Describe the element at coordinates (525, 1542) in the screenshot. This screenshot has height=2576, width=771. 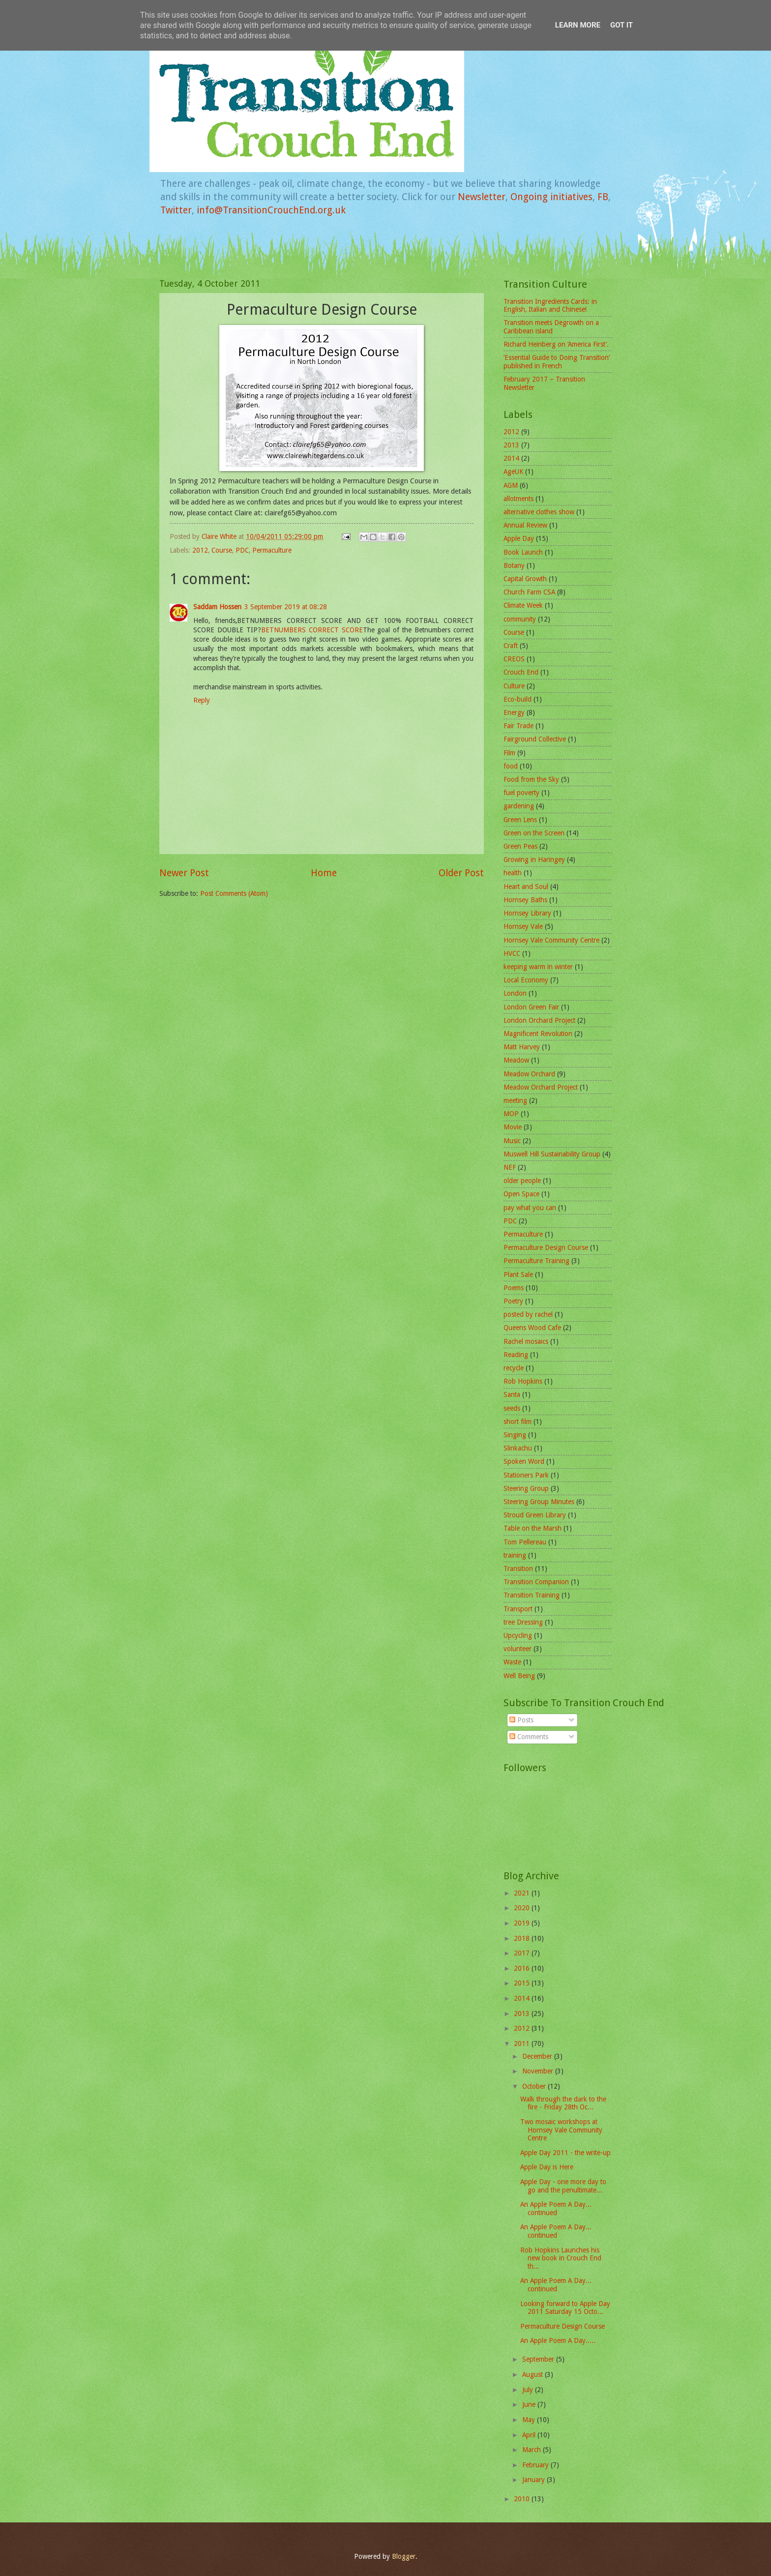
I see `Tom Pellereau` at that location.